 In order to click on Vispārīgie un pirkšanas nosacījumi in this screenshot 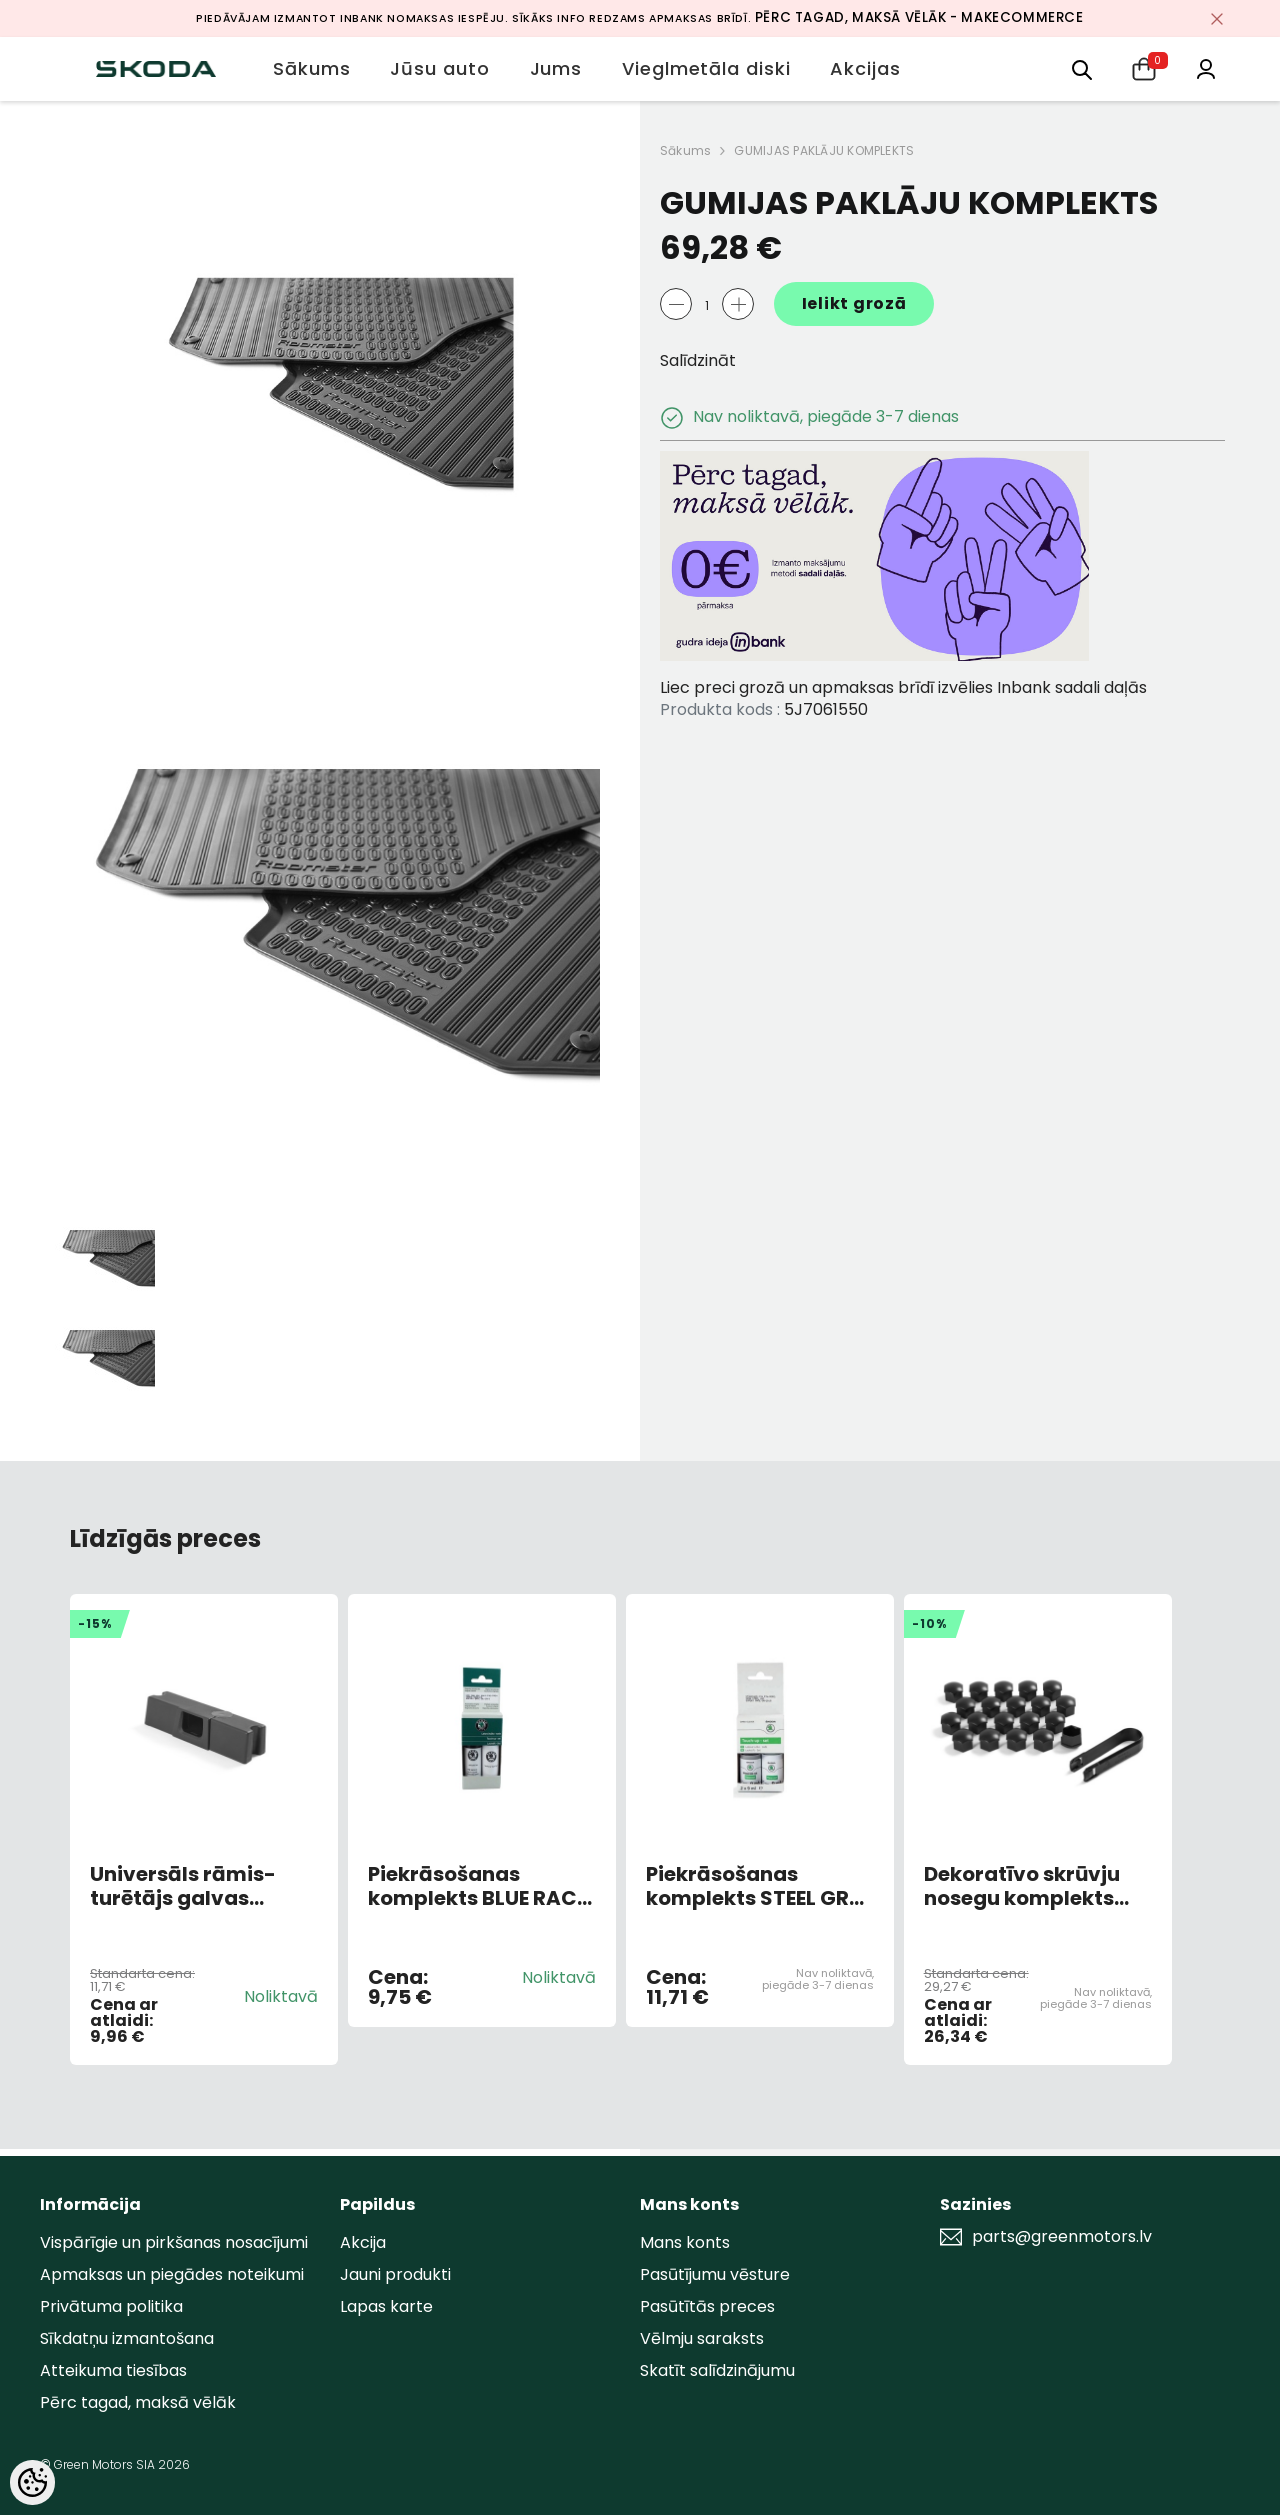, I will do `click(174, 2242)`.